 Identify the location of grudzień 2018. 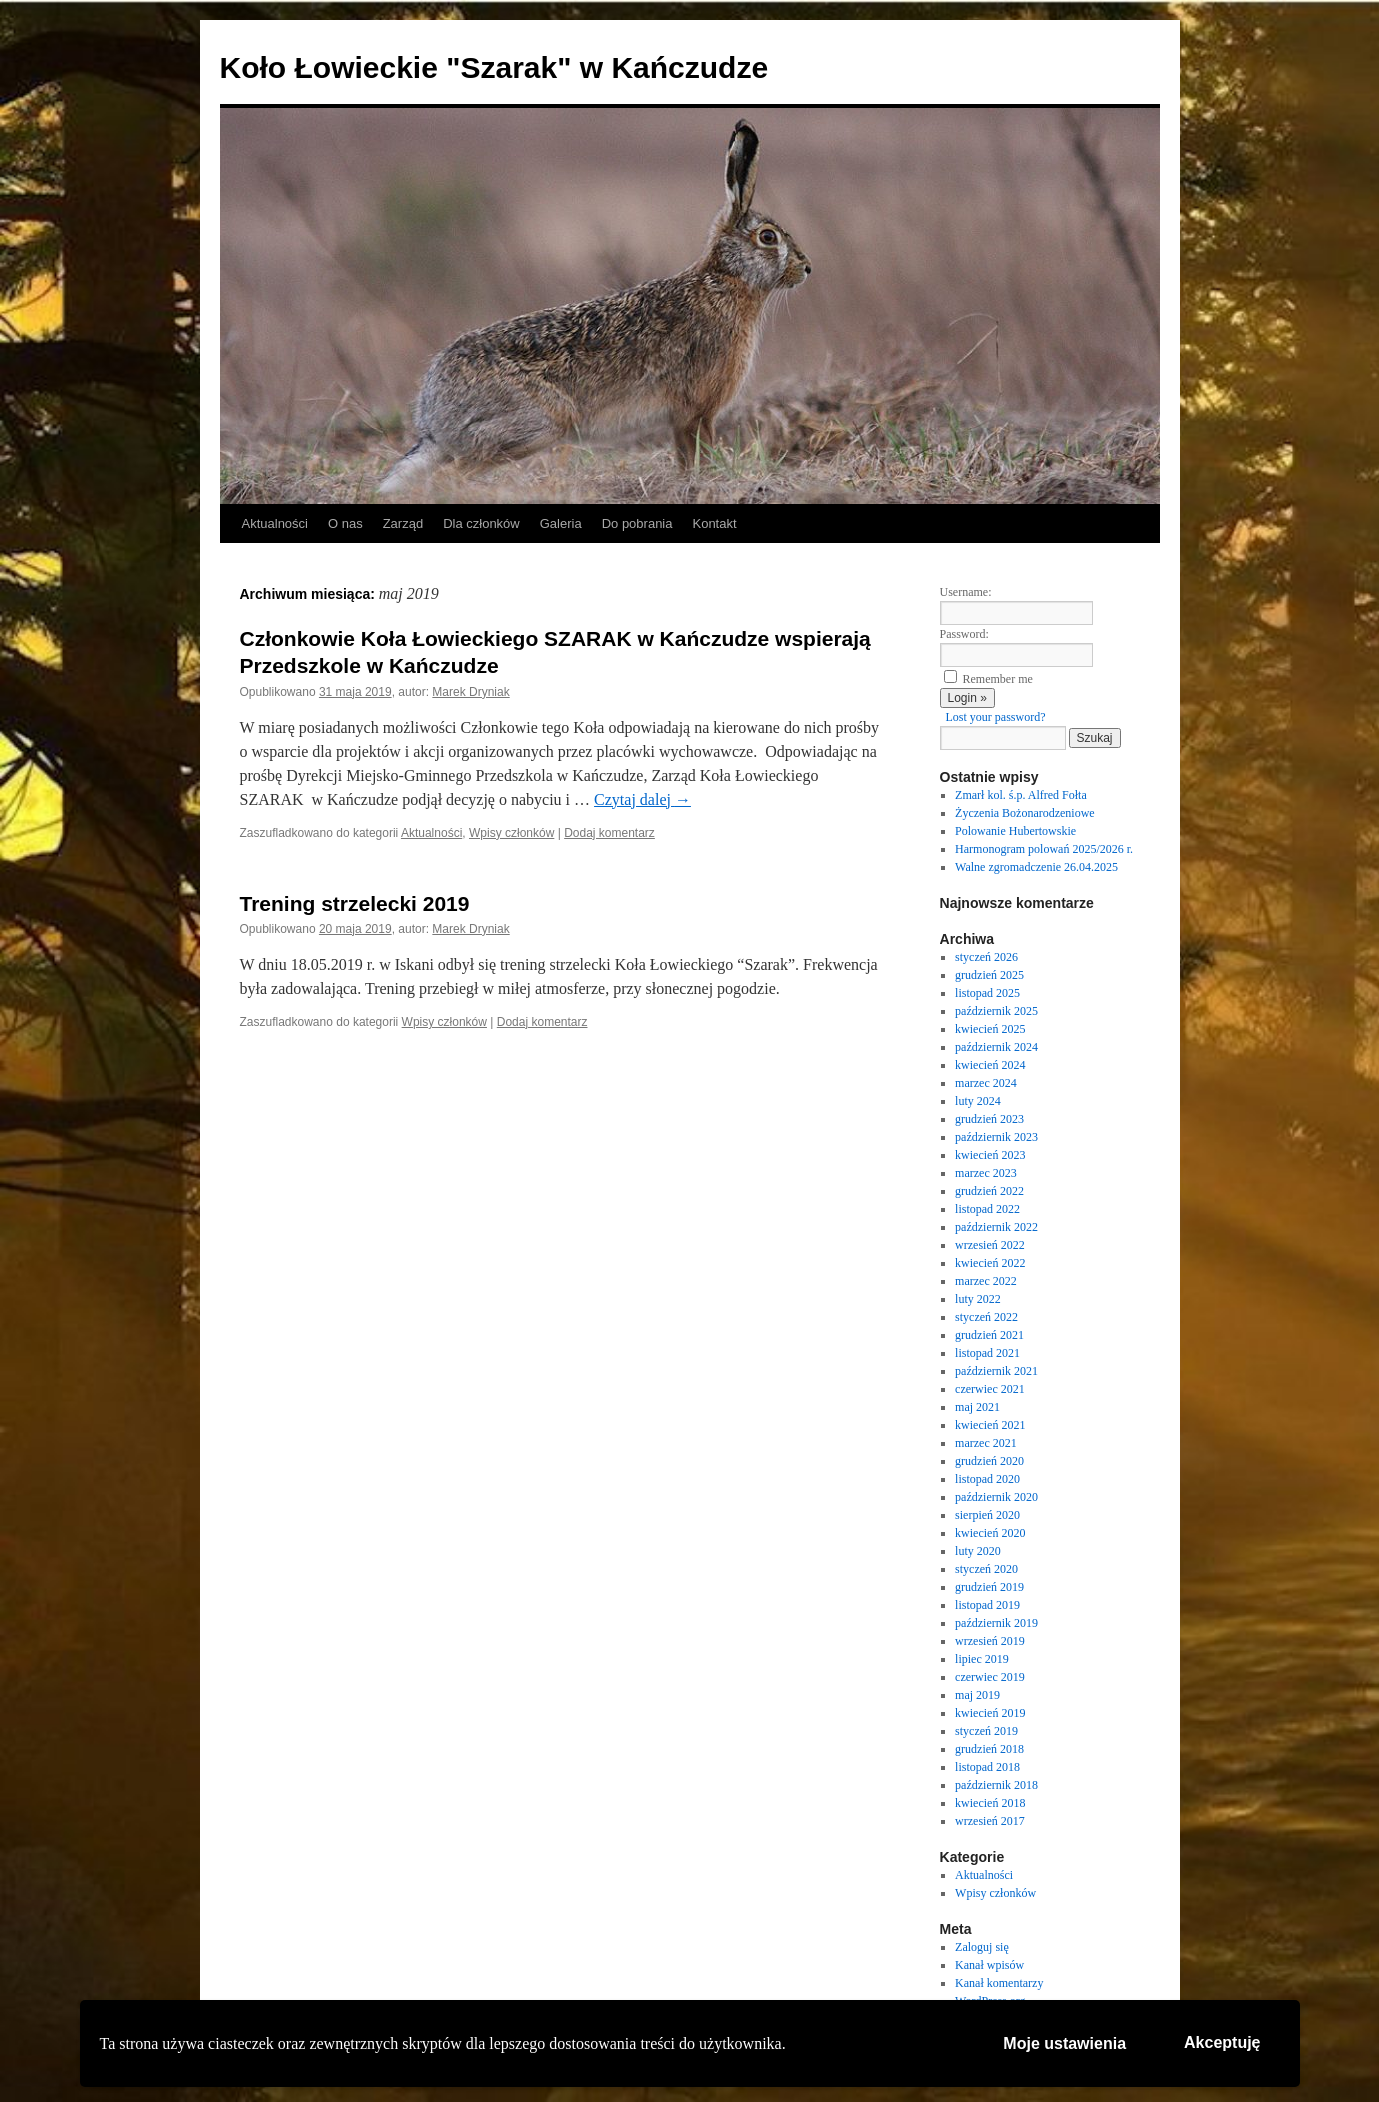
(989, 1749).